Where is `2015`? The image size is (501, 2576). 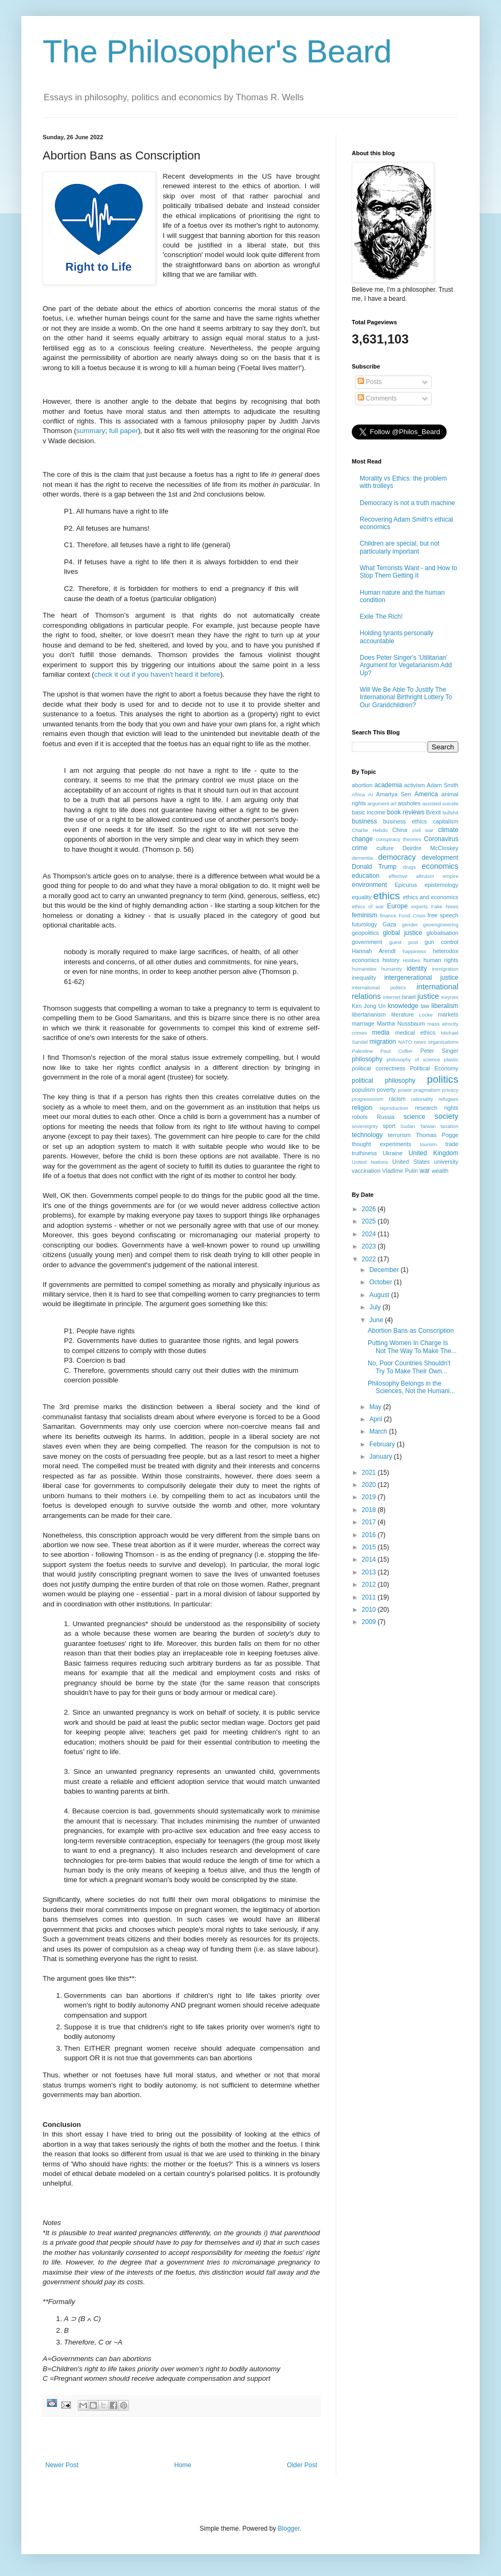 2015 is located at coordinates (370, 1547).